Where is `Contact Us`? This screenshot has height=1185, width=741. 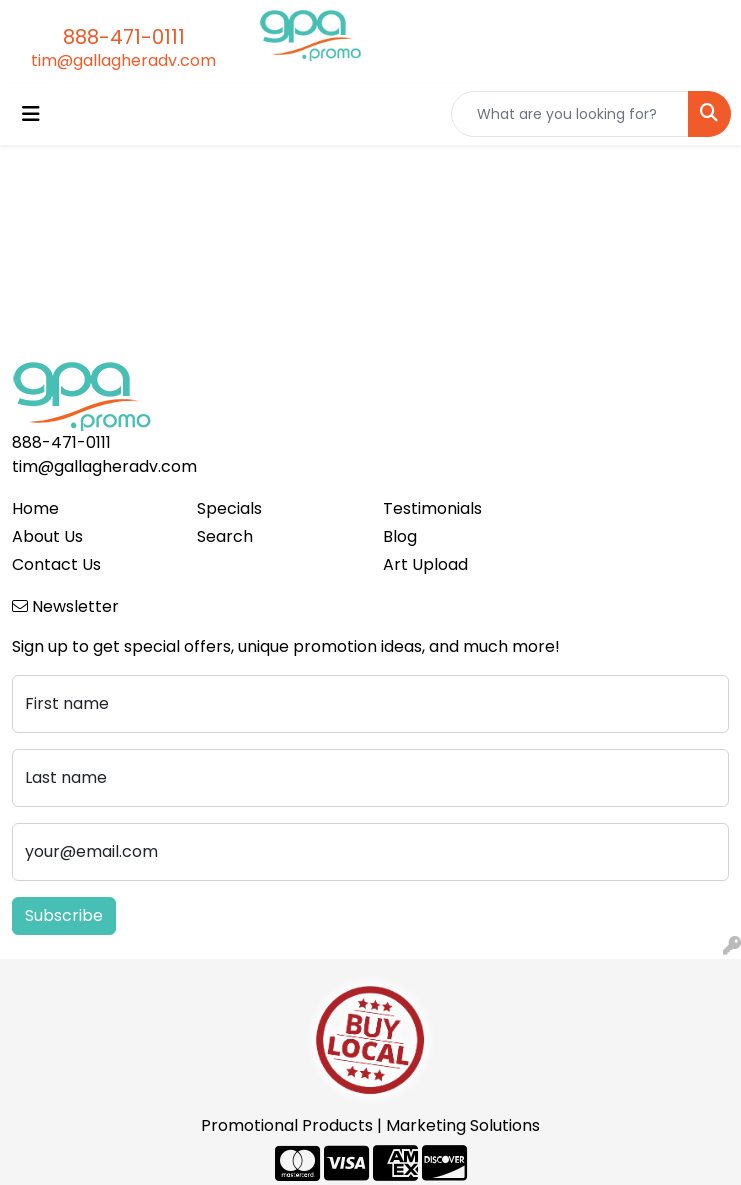
Contact Us is located at coordinates (56, 564).